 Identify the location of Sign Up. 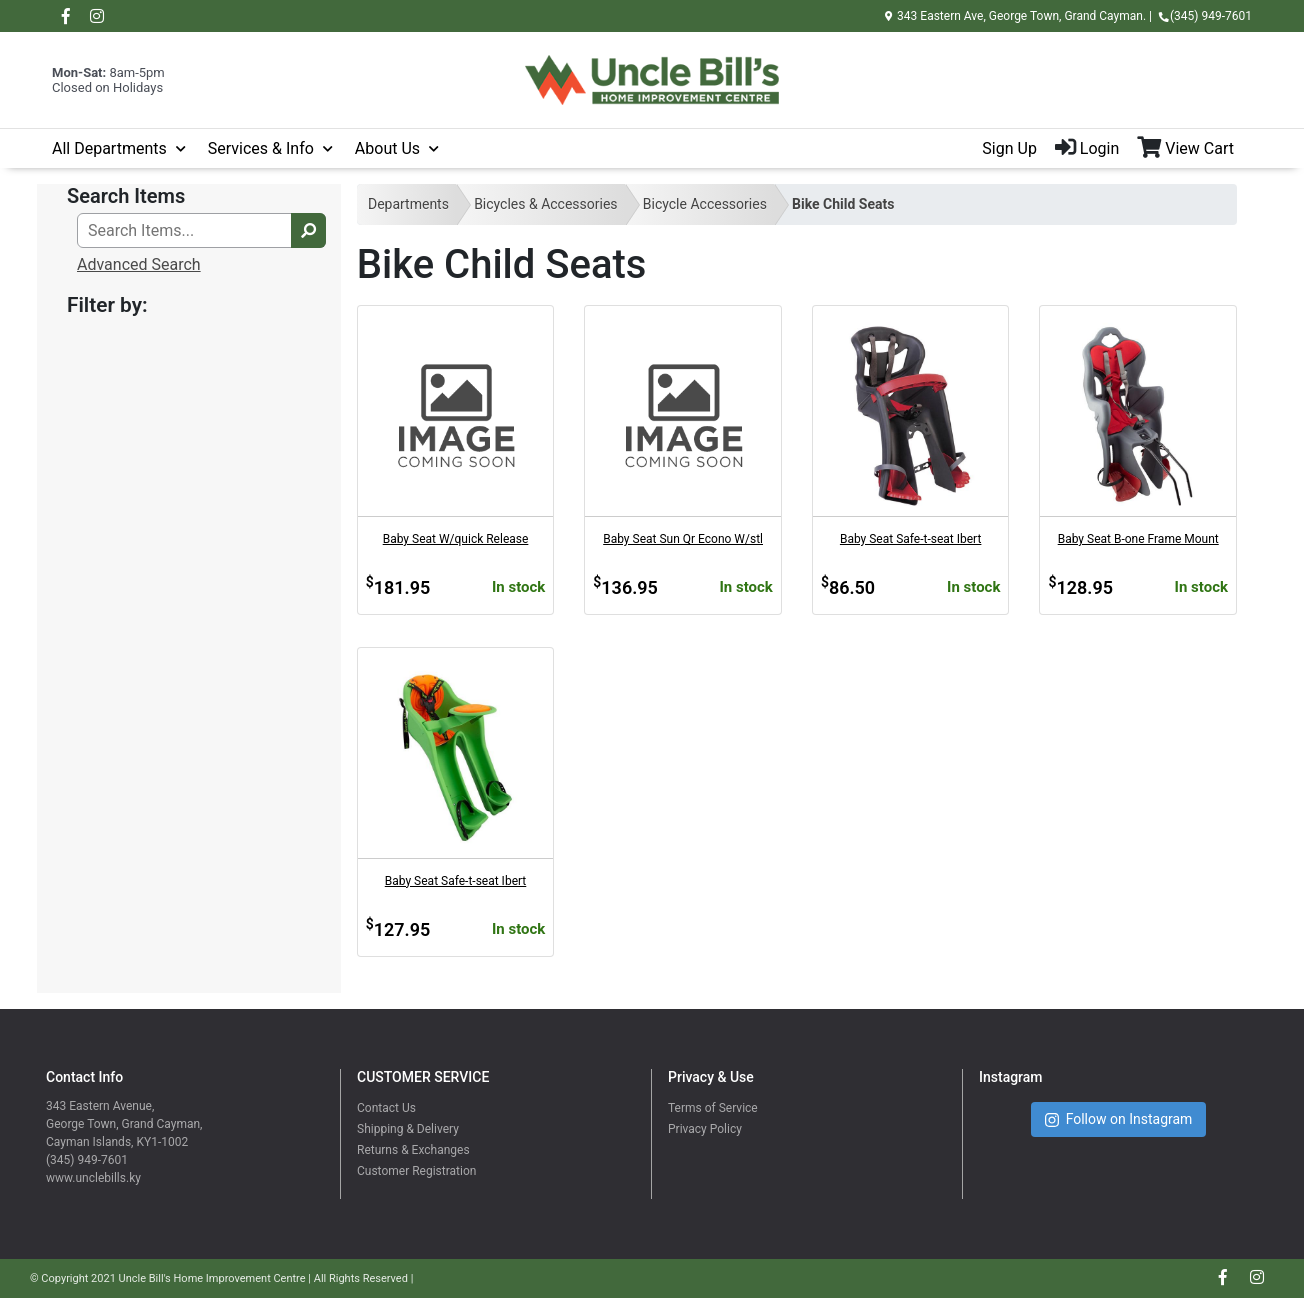
(1009, 148).